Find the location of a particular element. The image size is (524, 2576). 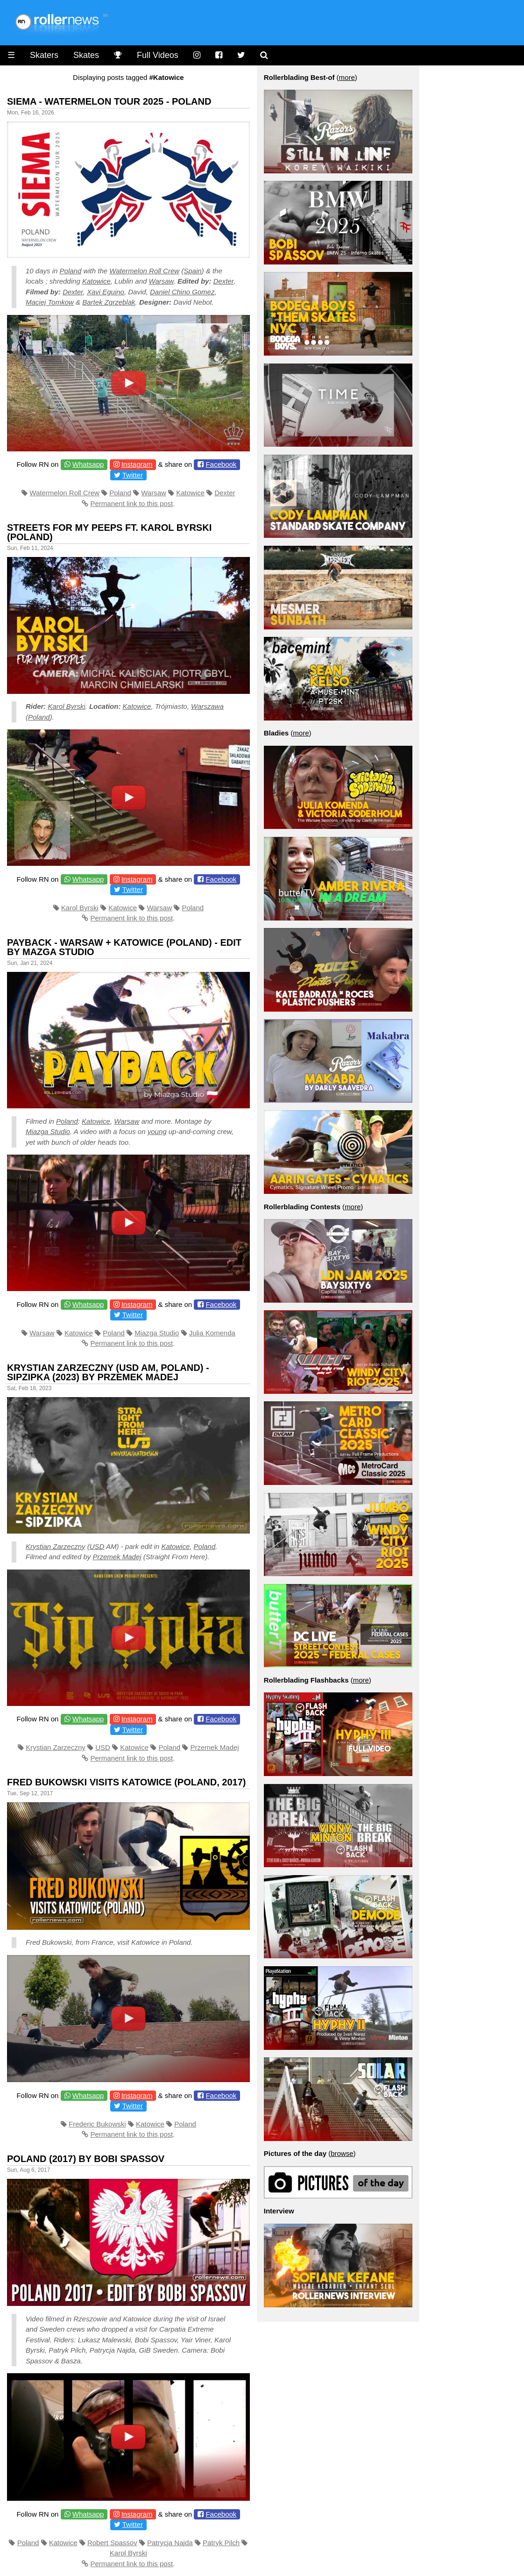

Warsaw is located at coordinates (161, 281).